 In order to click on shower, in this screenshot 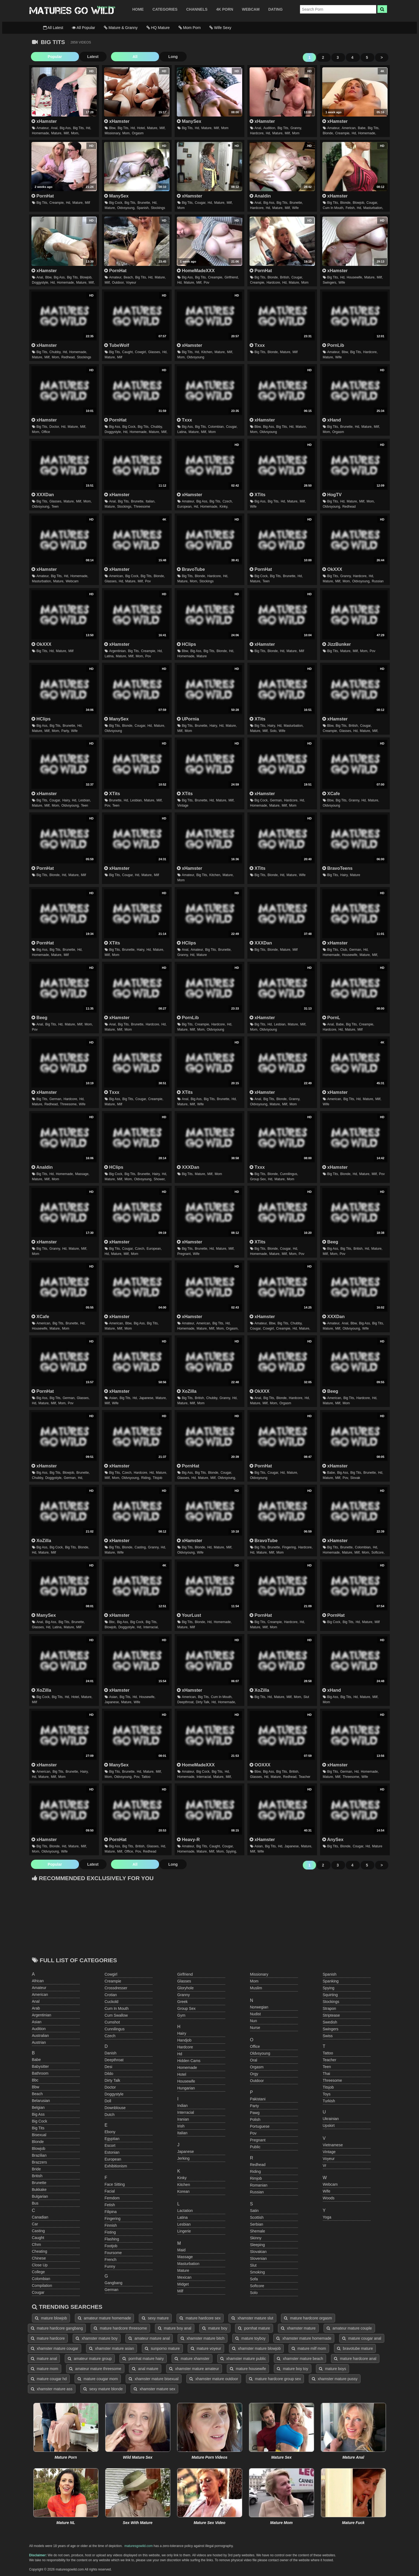, I will do `click(159, 1179)`.